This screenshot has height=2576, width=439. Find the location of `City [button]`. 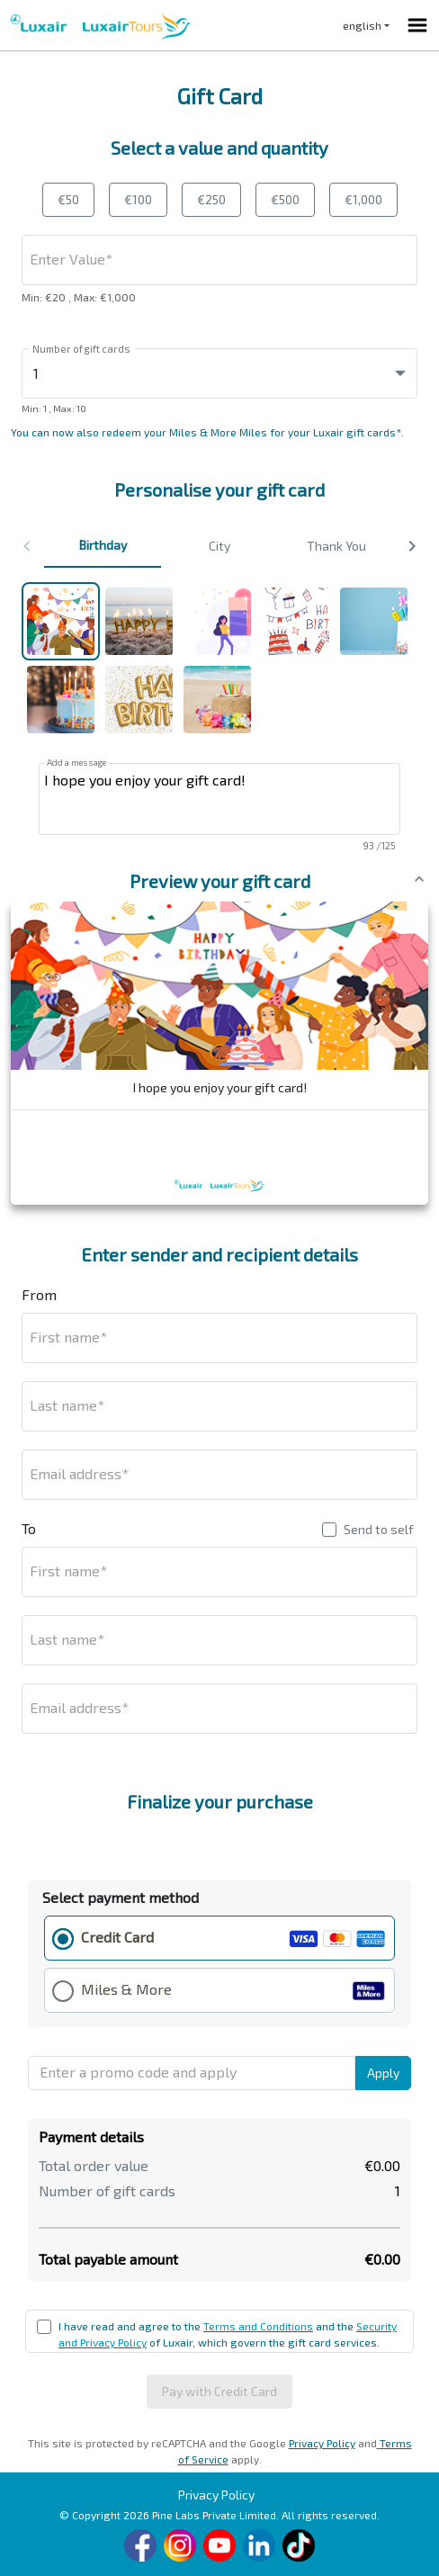

City [button] is located at coordinates (219, 545).